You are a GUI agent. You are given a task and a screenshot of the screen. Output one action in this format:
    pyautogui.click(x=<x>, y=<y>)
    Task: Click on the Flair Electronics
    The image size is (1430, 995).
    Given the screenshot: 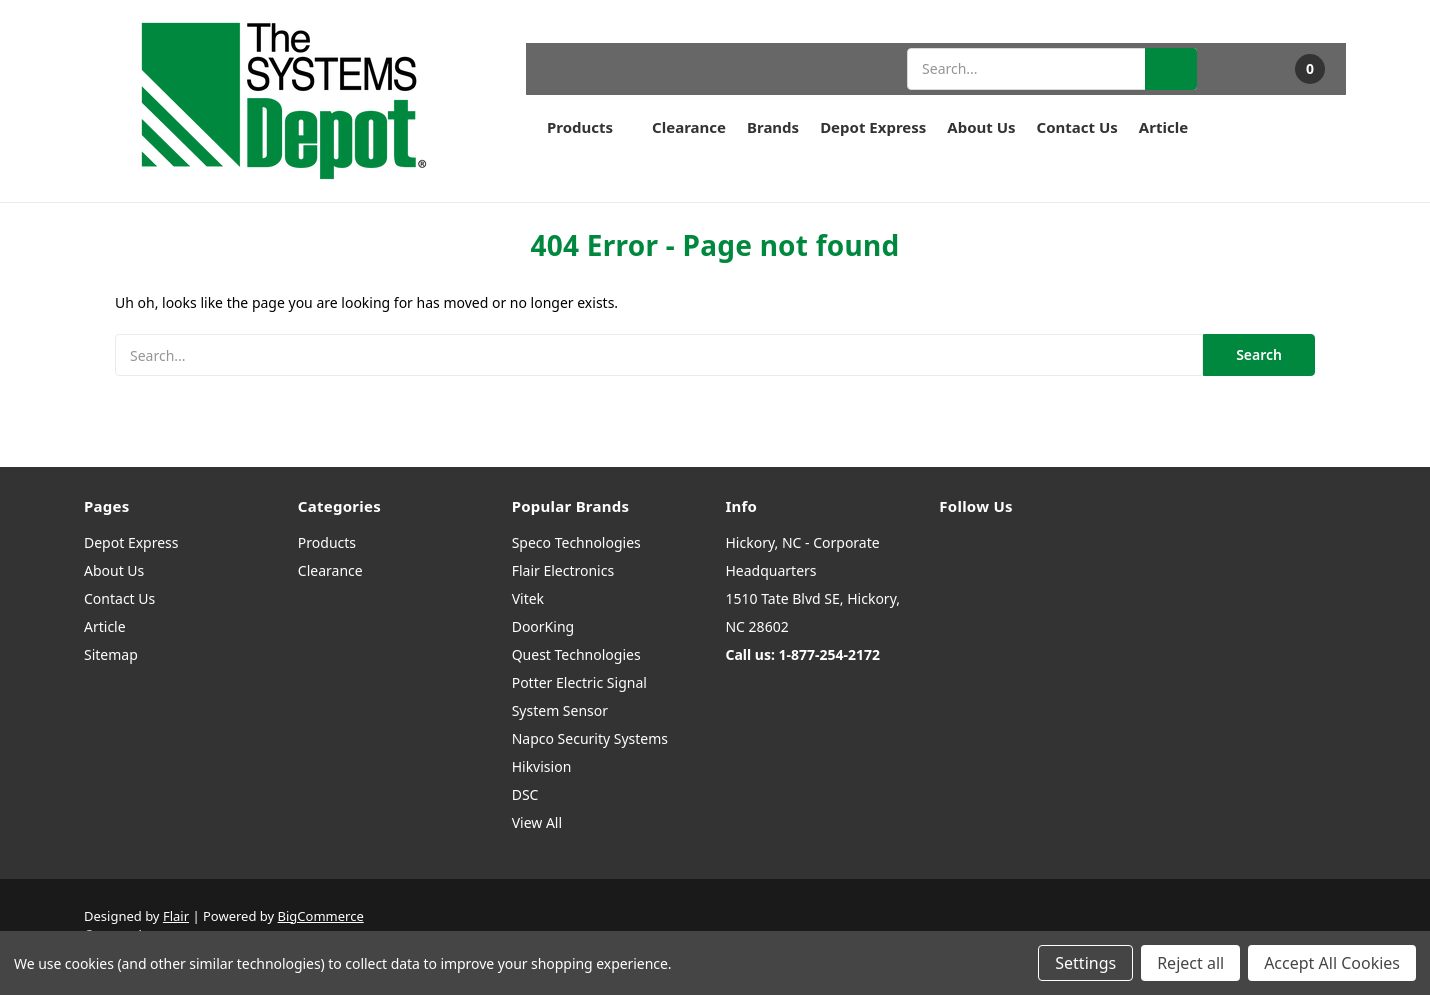 What is the action you would take?
    pyautogui.click(x=563, y=570)
    